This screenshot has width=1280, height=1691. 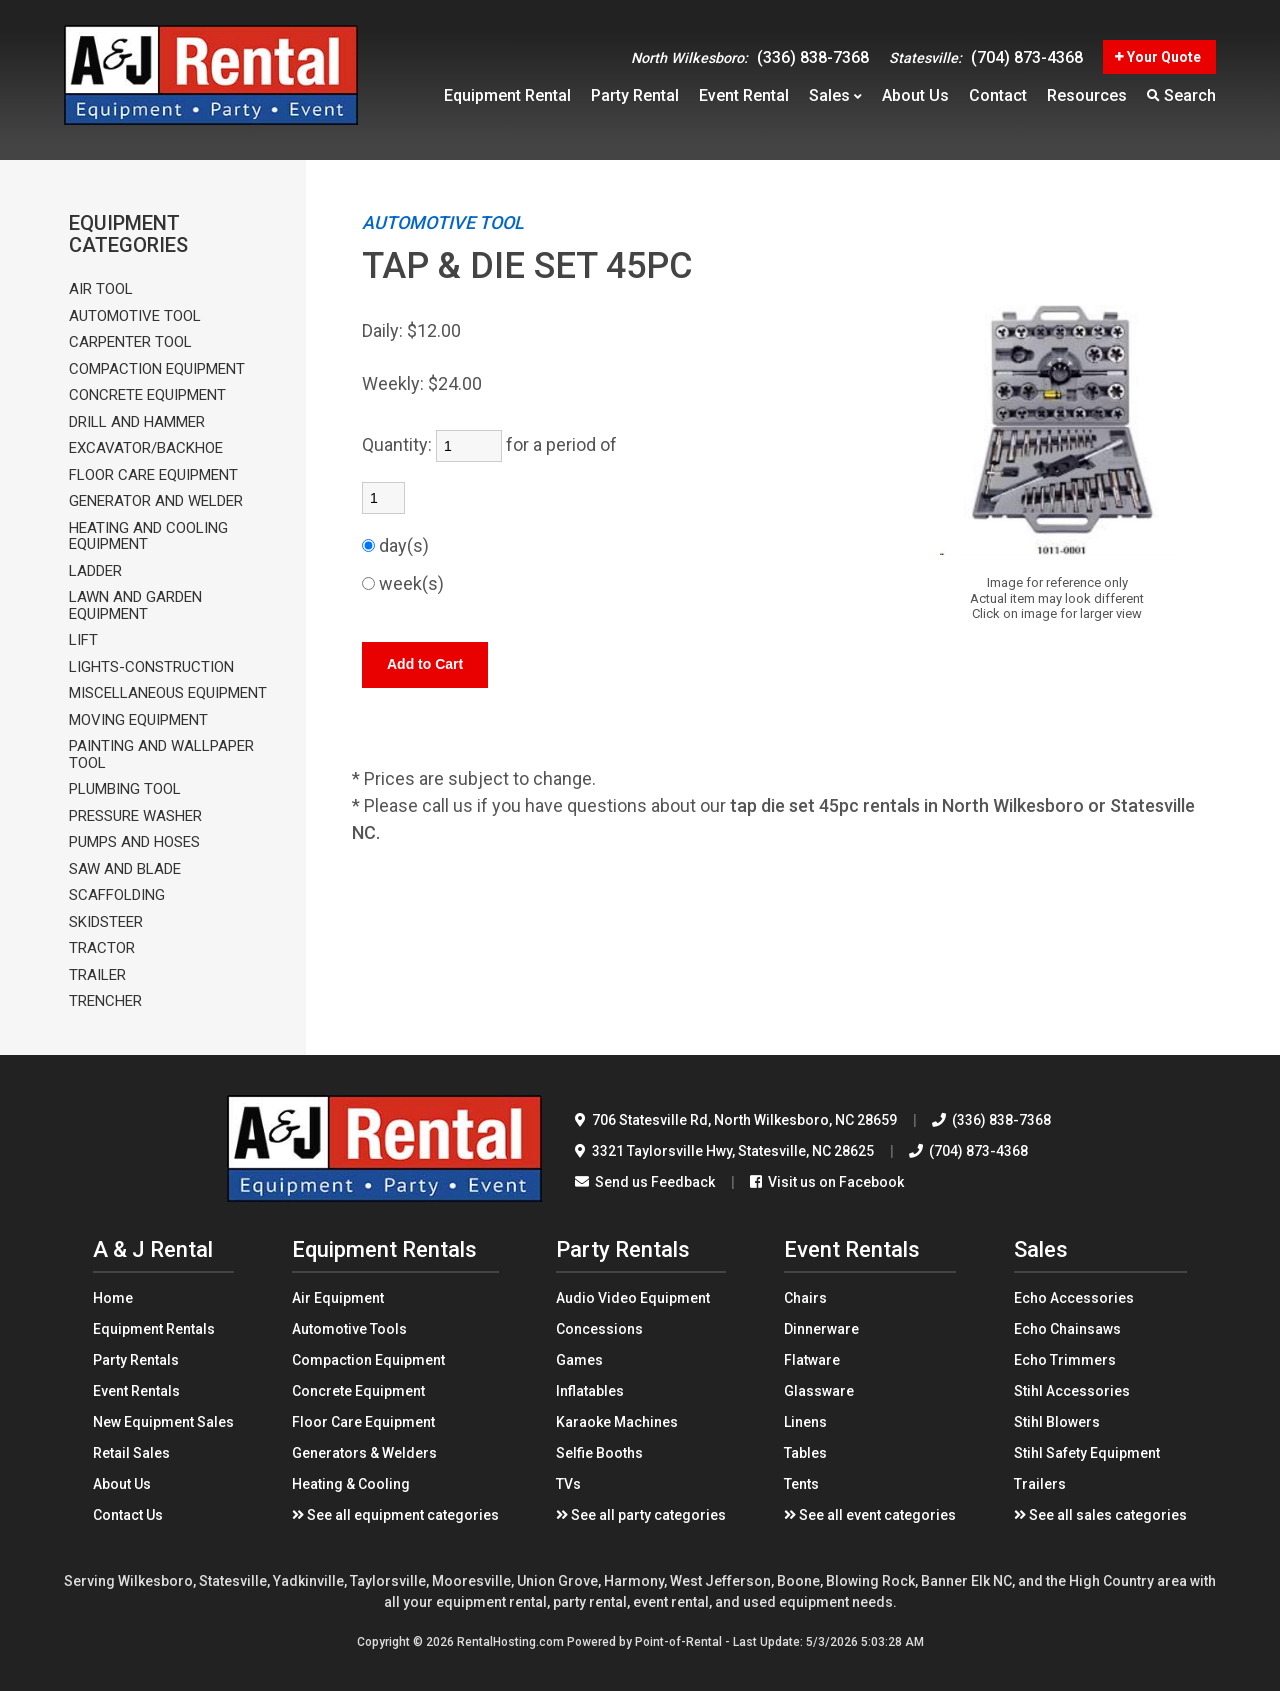 What do you see at coordinates (835, 95) in the screenshot?
I see `Sales` at bounding box center [835, 95].